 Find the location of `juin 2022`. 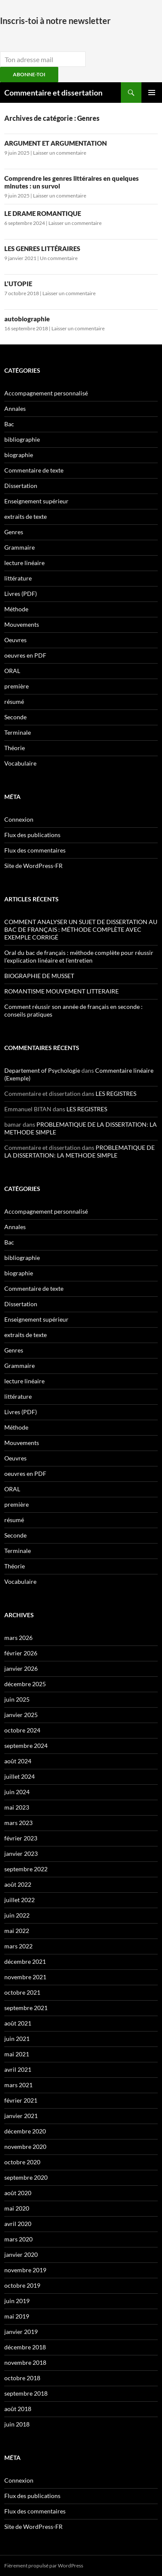

juin 2022 is located at coordinates (17, 1915).